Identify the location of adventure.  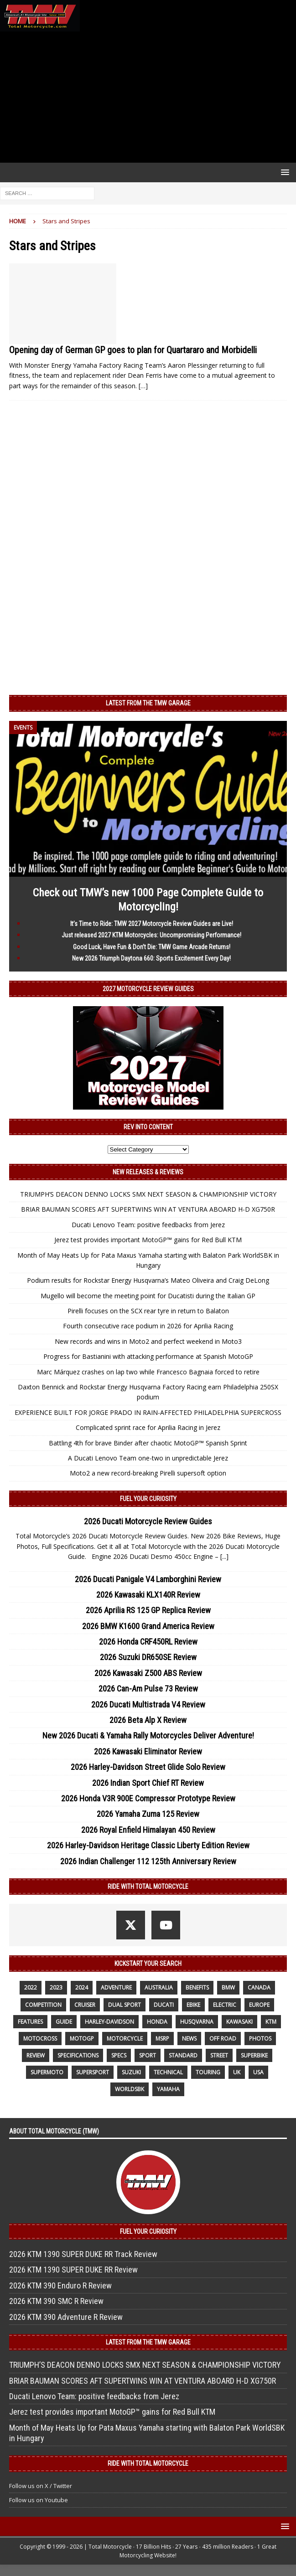
(116, 1987).